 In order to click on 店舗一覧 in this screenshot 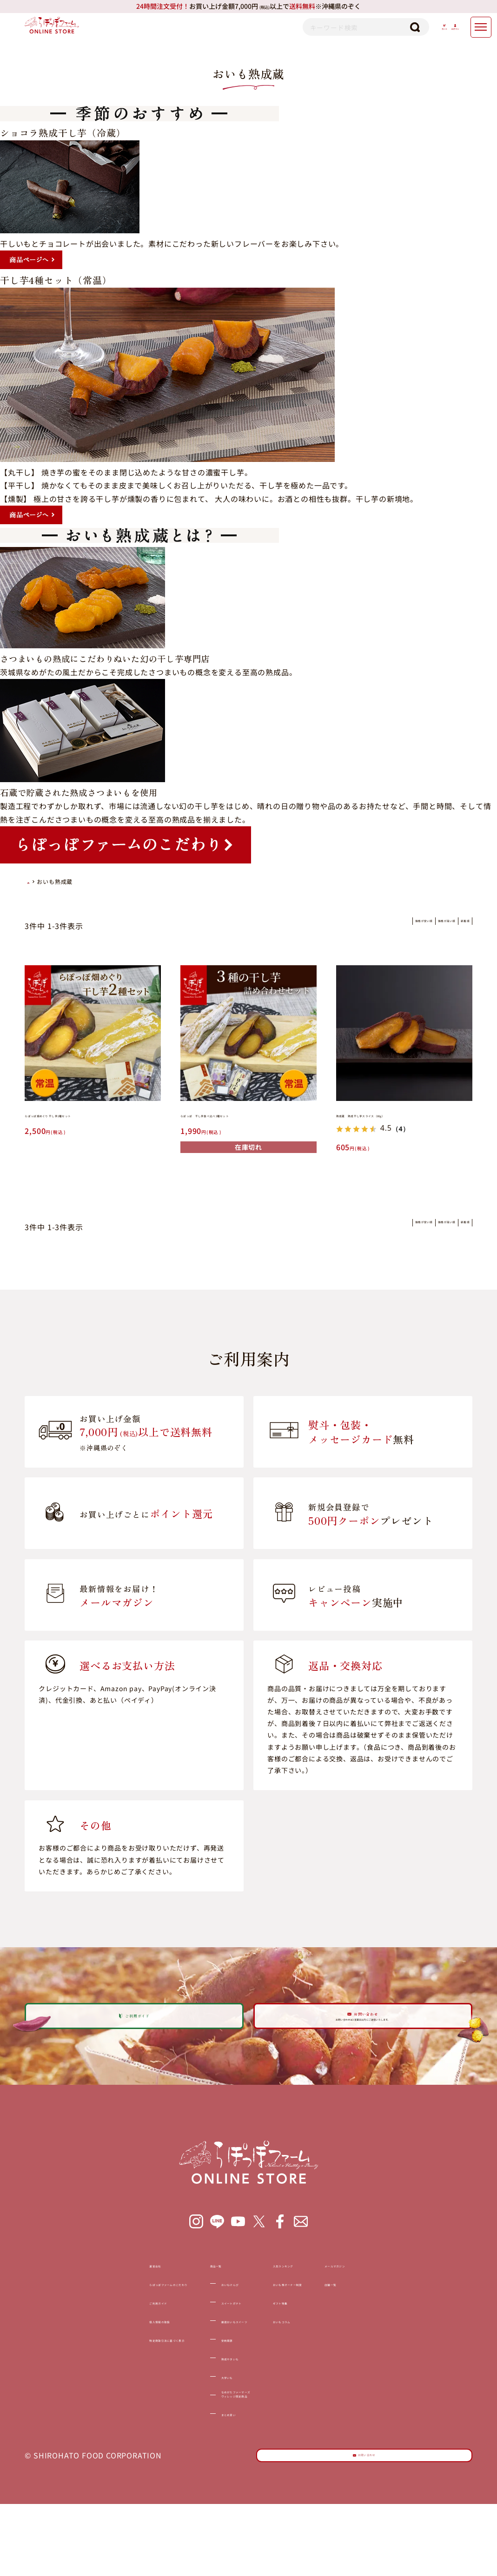, I will do `click(408, 2331)`.